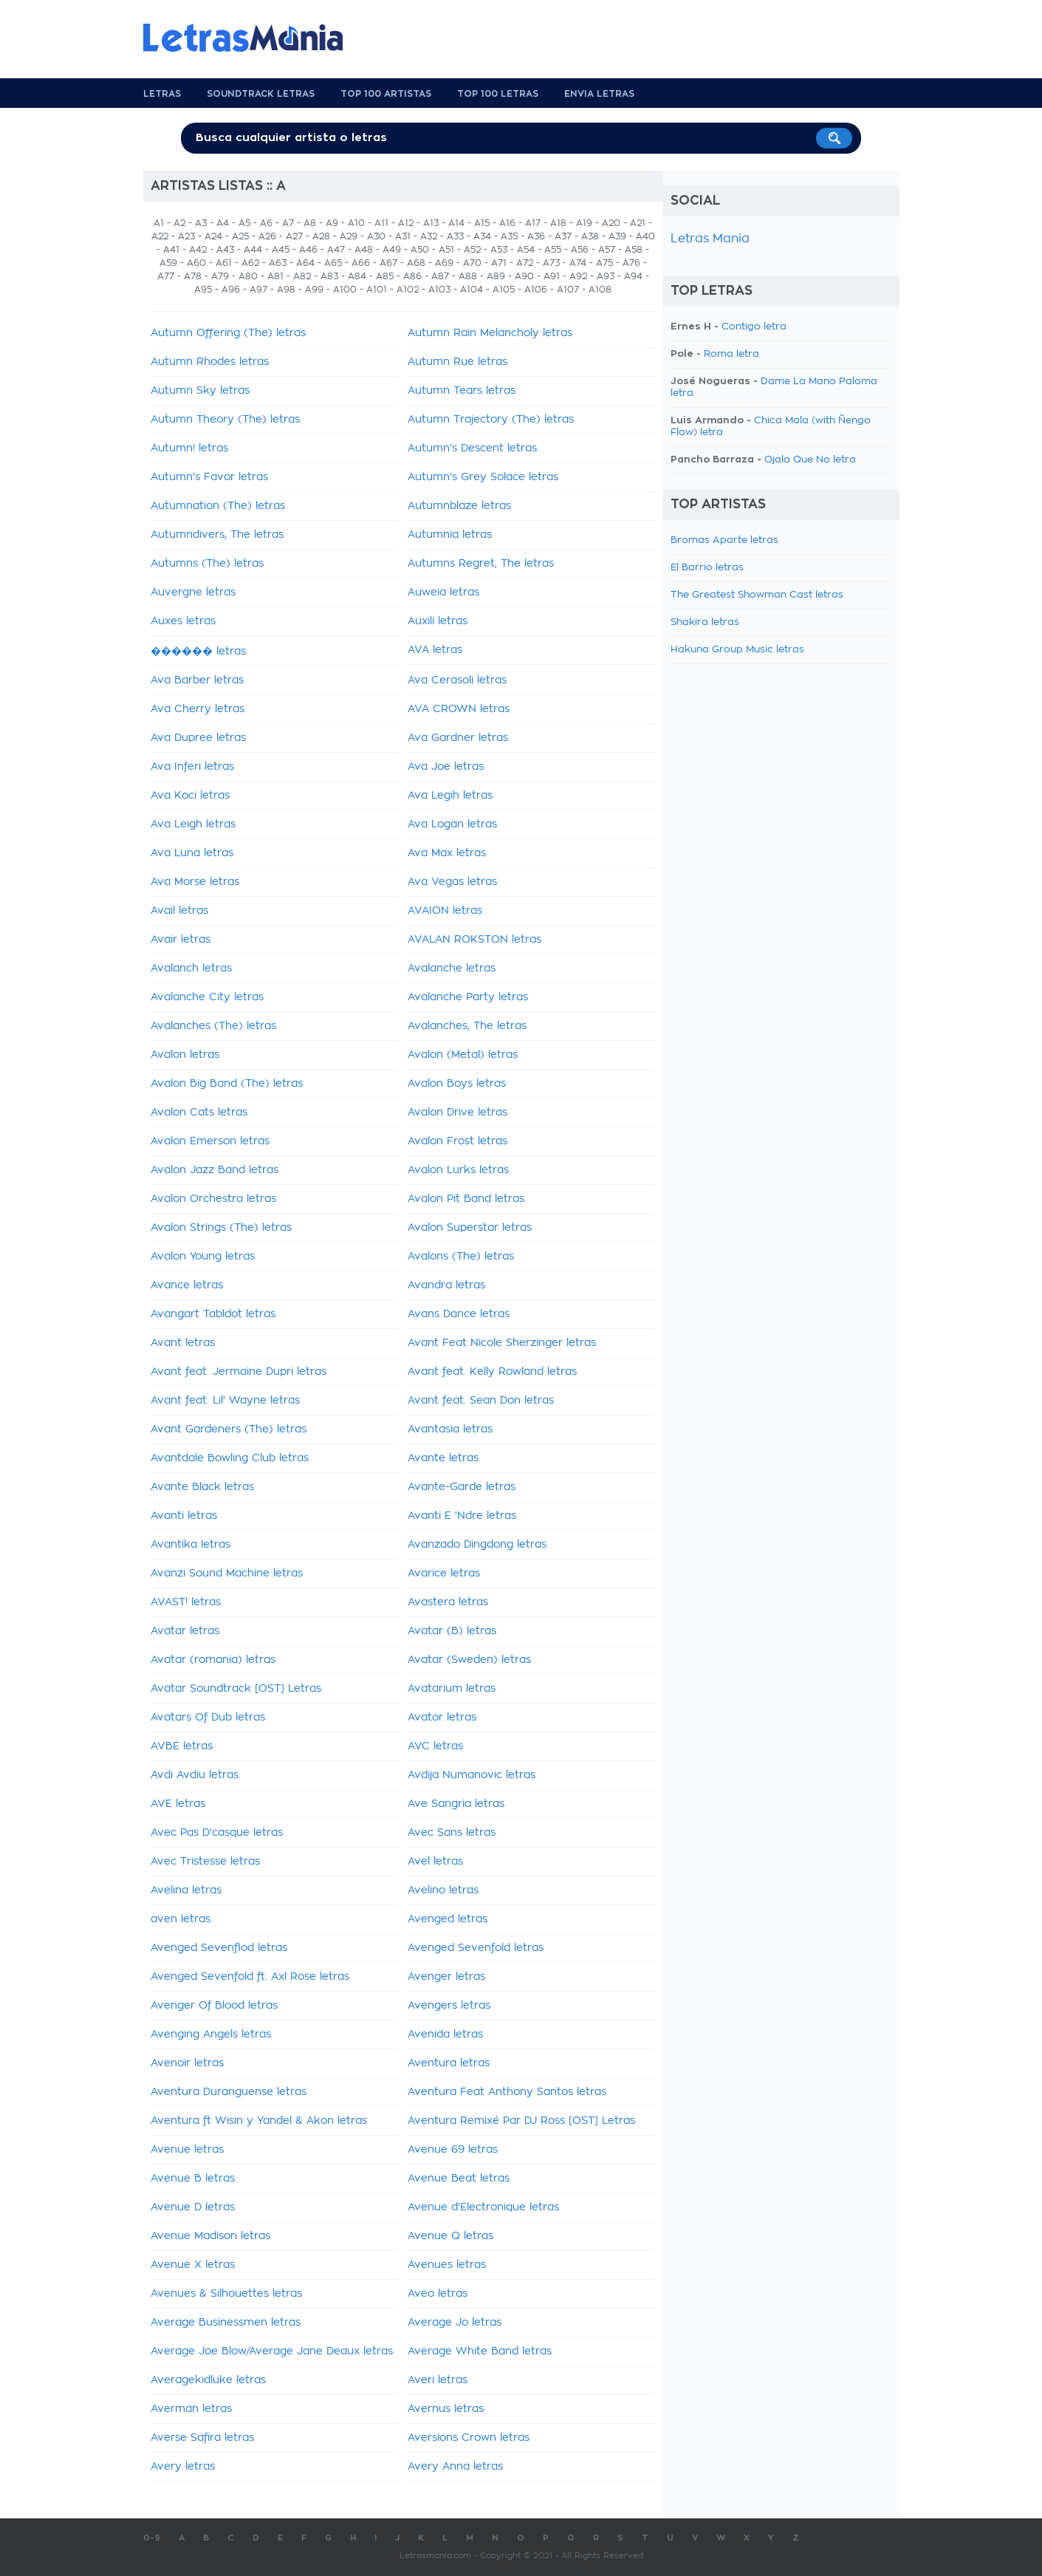  Describe the element at coordinates (606, 249) in the screenshot. I see `A57` at that location.